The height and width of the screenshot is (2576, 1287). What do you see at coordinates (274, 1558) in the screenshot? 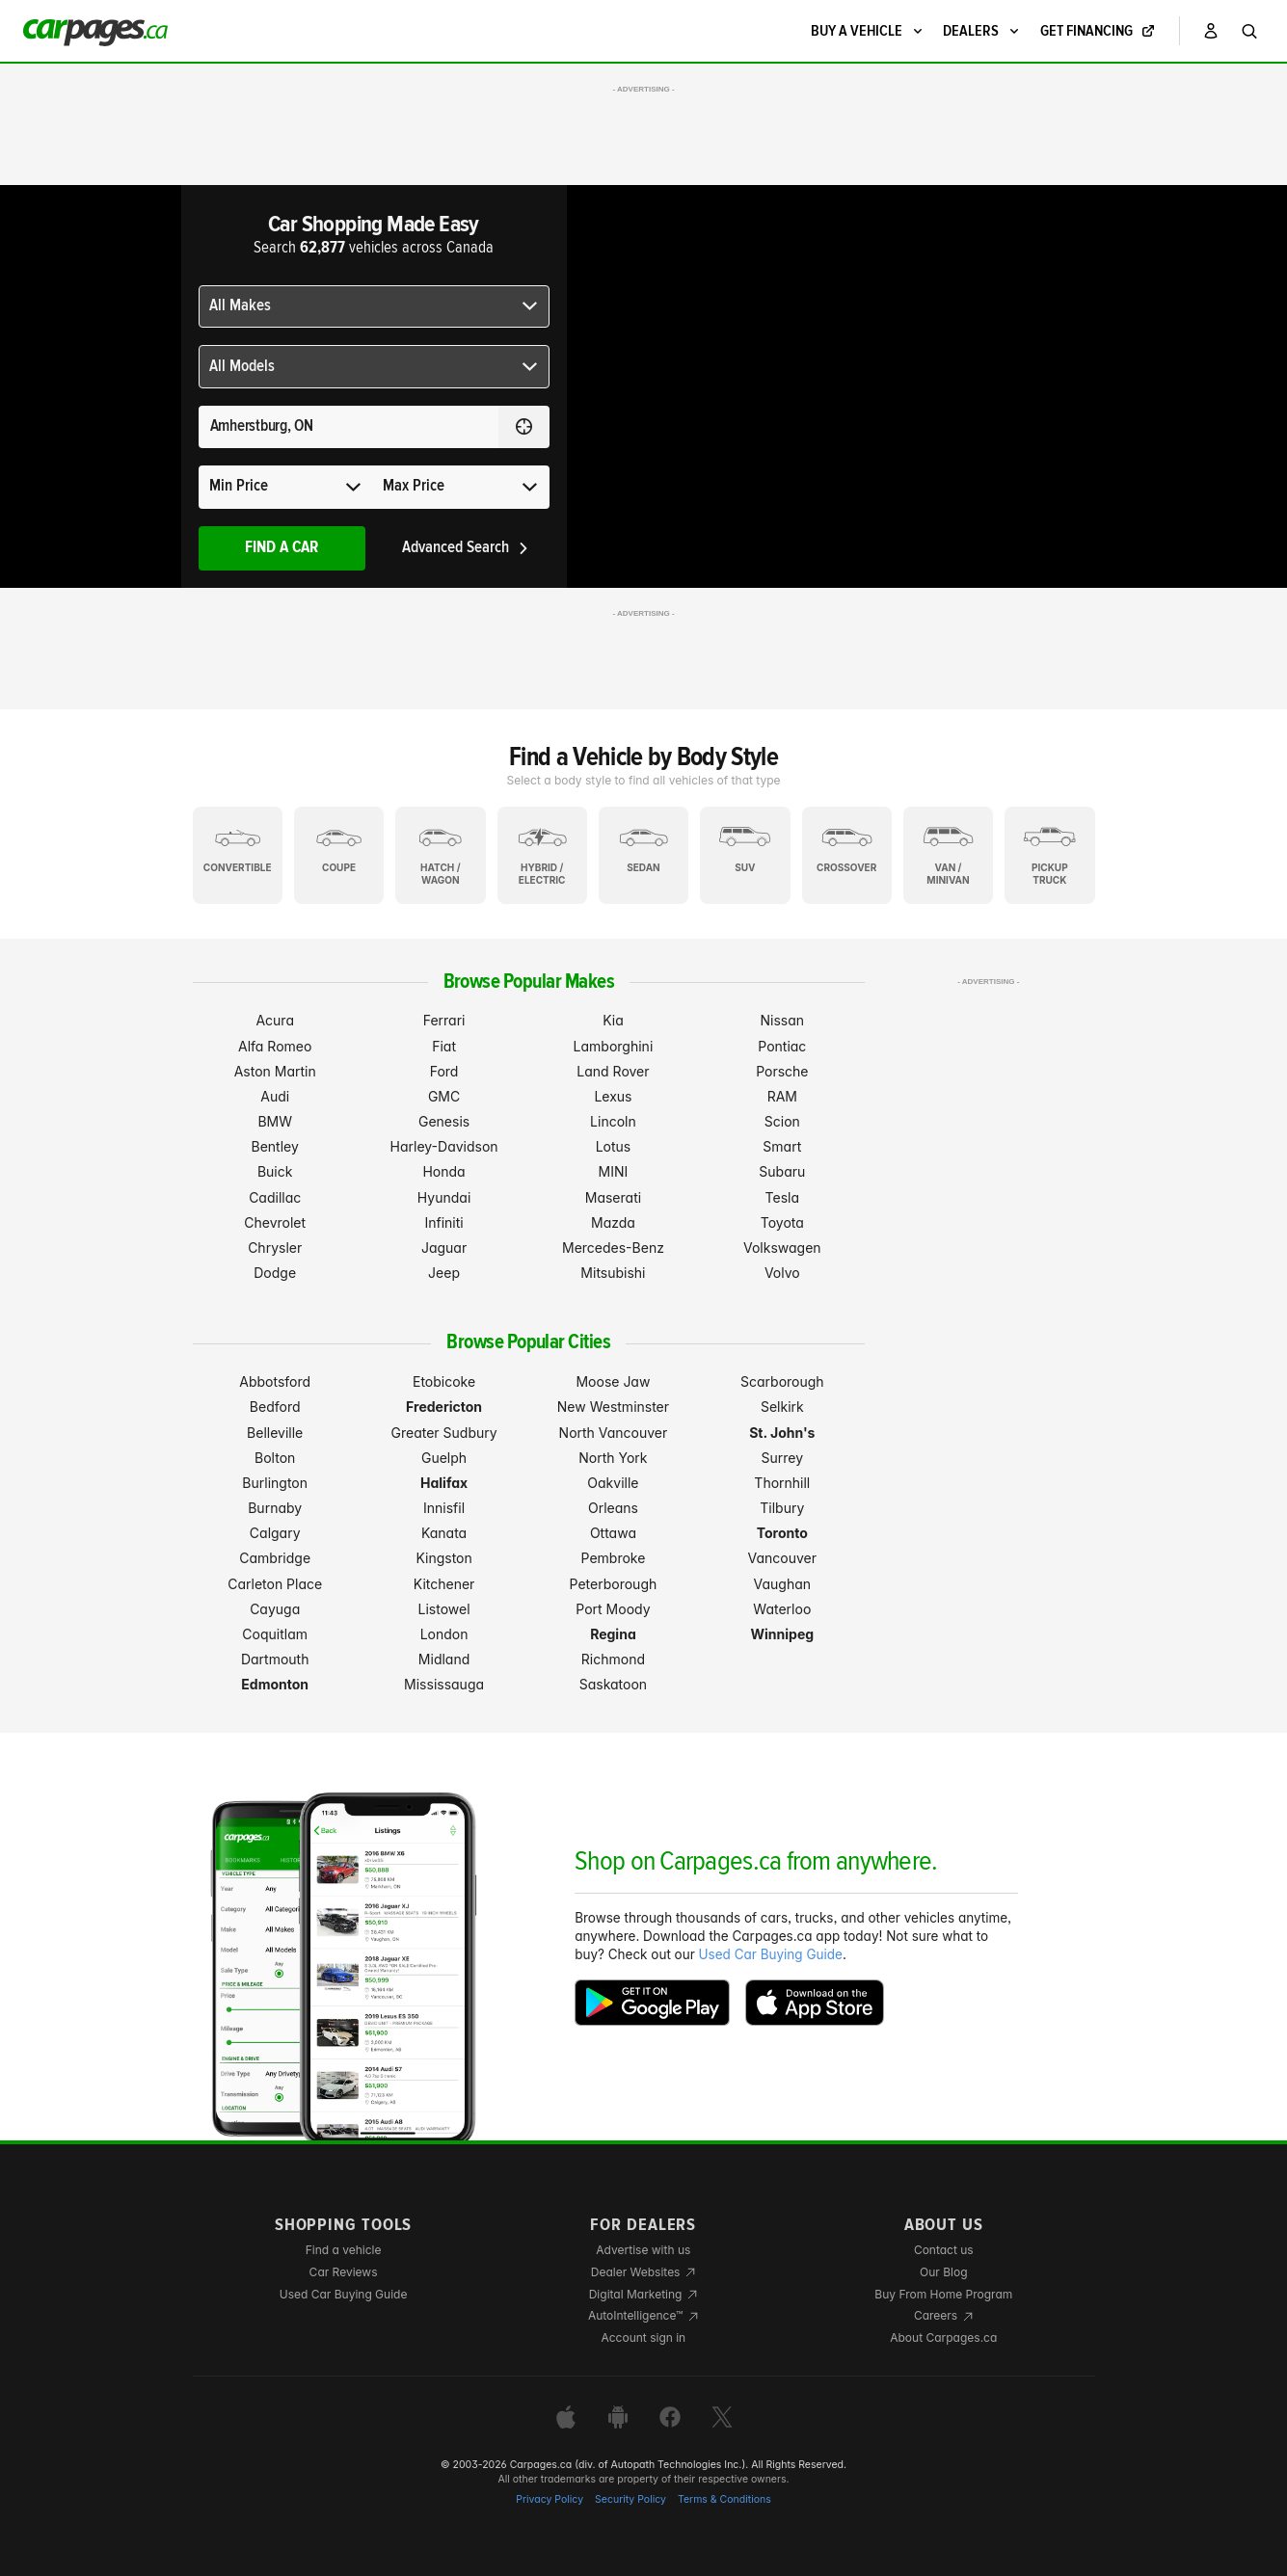
I see `Cambridge` at bounding box center [274, 1558].